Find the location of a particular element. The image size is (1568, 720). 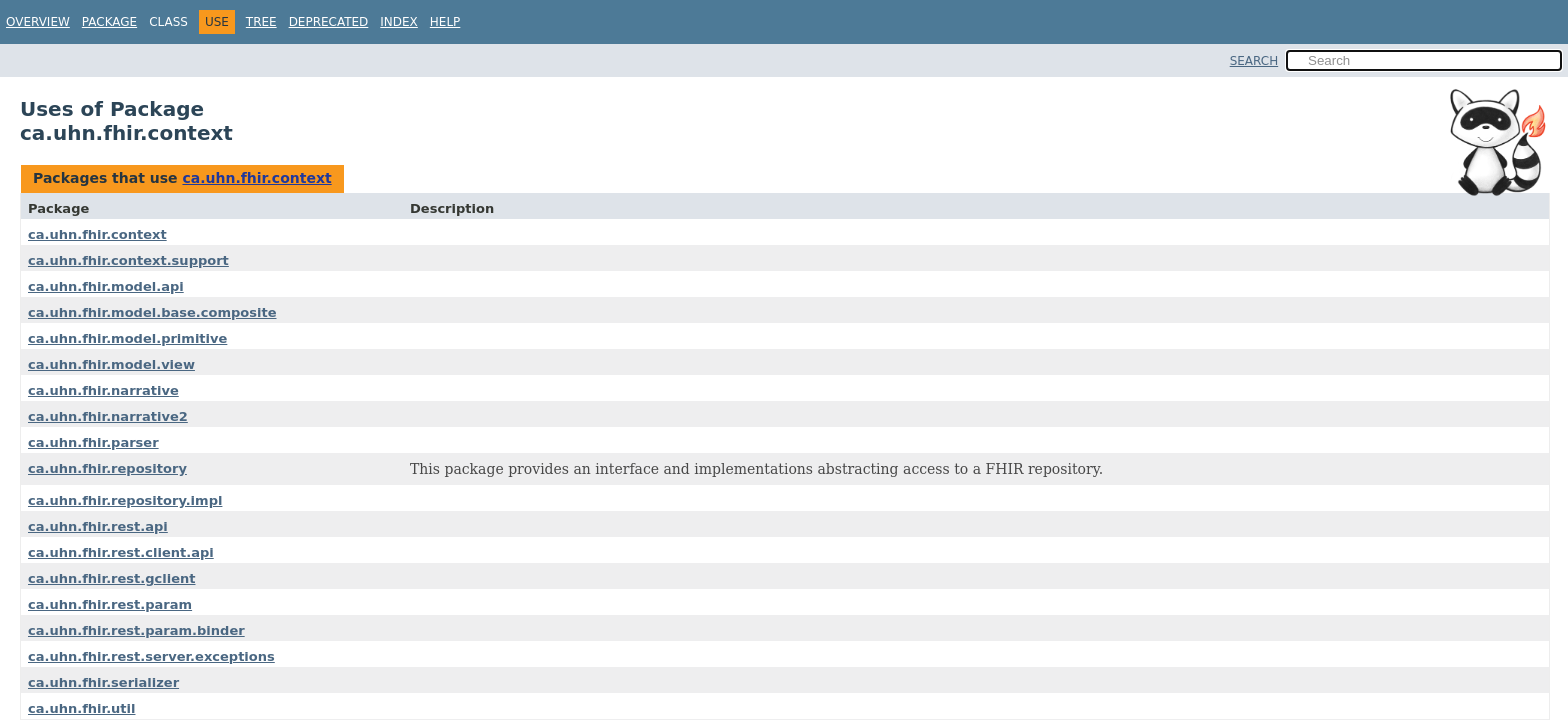

ca.uhn.fhir.context.support is located at coordinates (128, 260).